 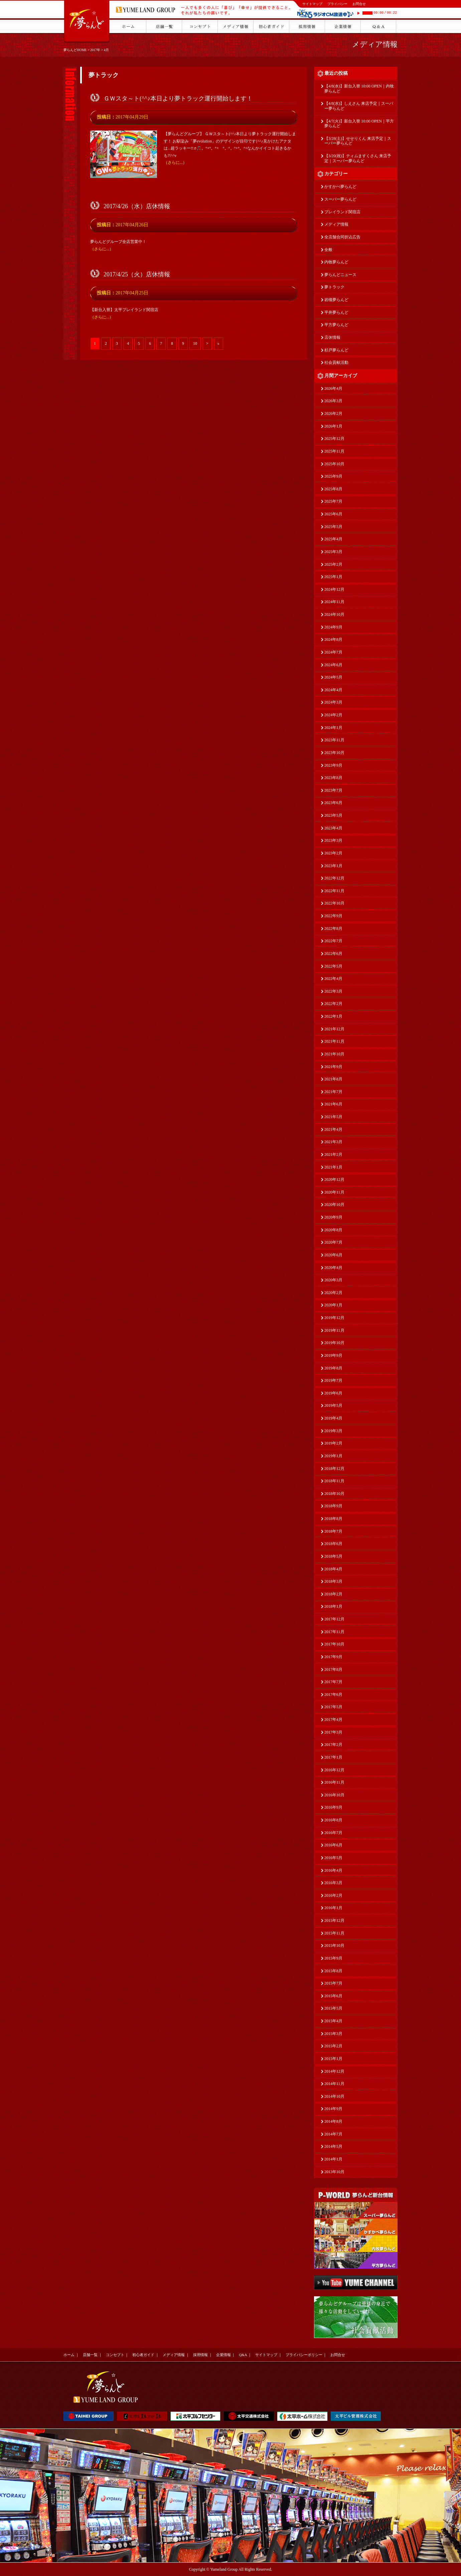 I want to click on 平井夢らんど, so click(x=336, y=312).